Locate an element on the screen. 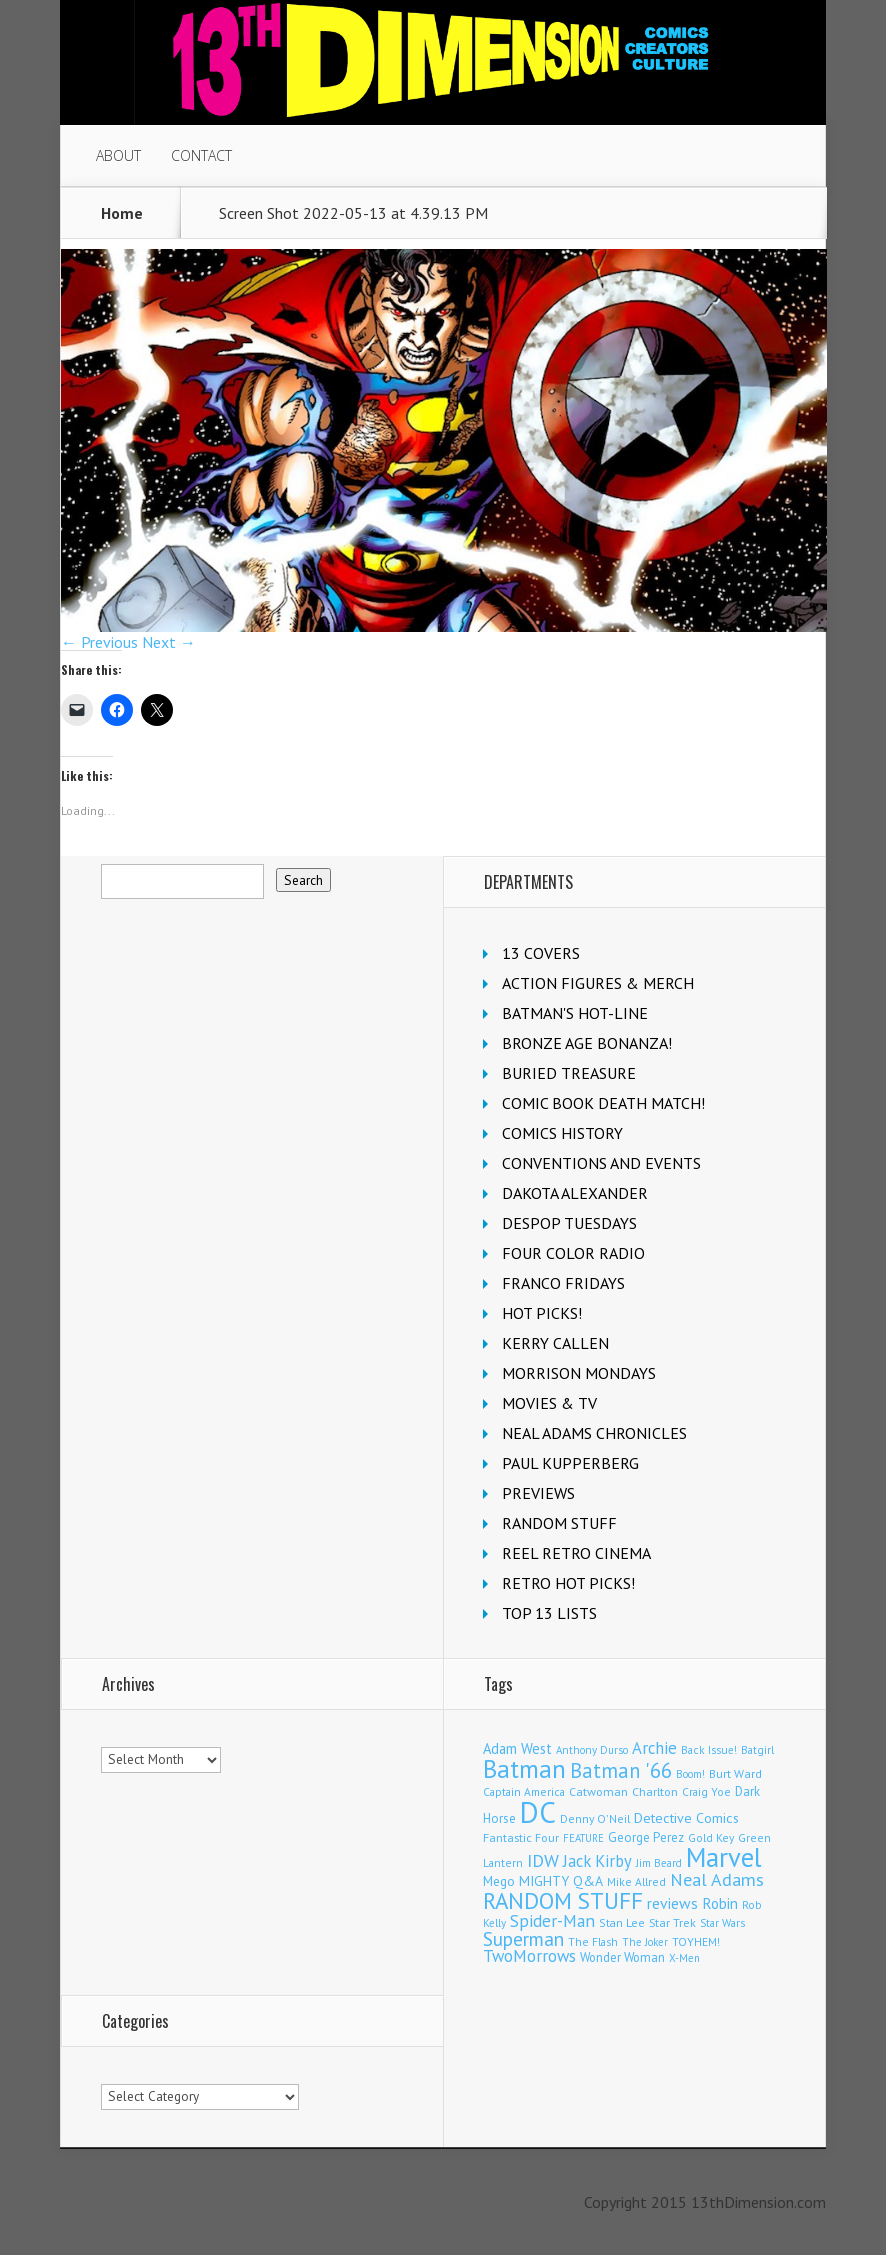 This screenshot has width=886, height=2255. FRANCO FRIDAYS is located at coordinates (563, 1283).